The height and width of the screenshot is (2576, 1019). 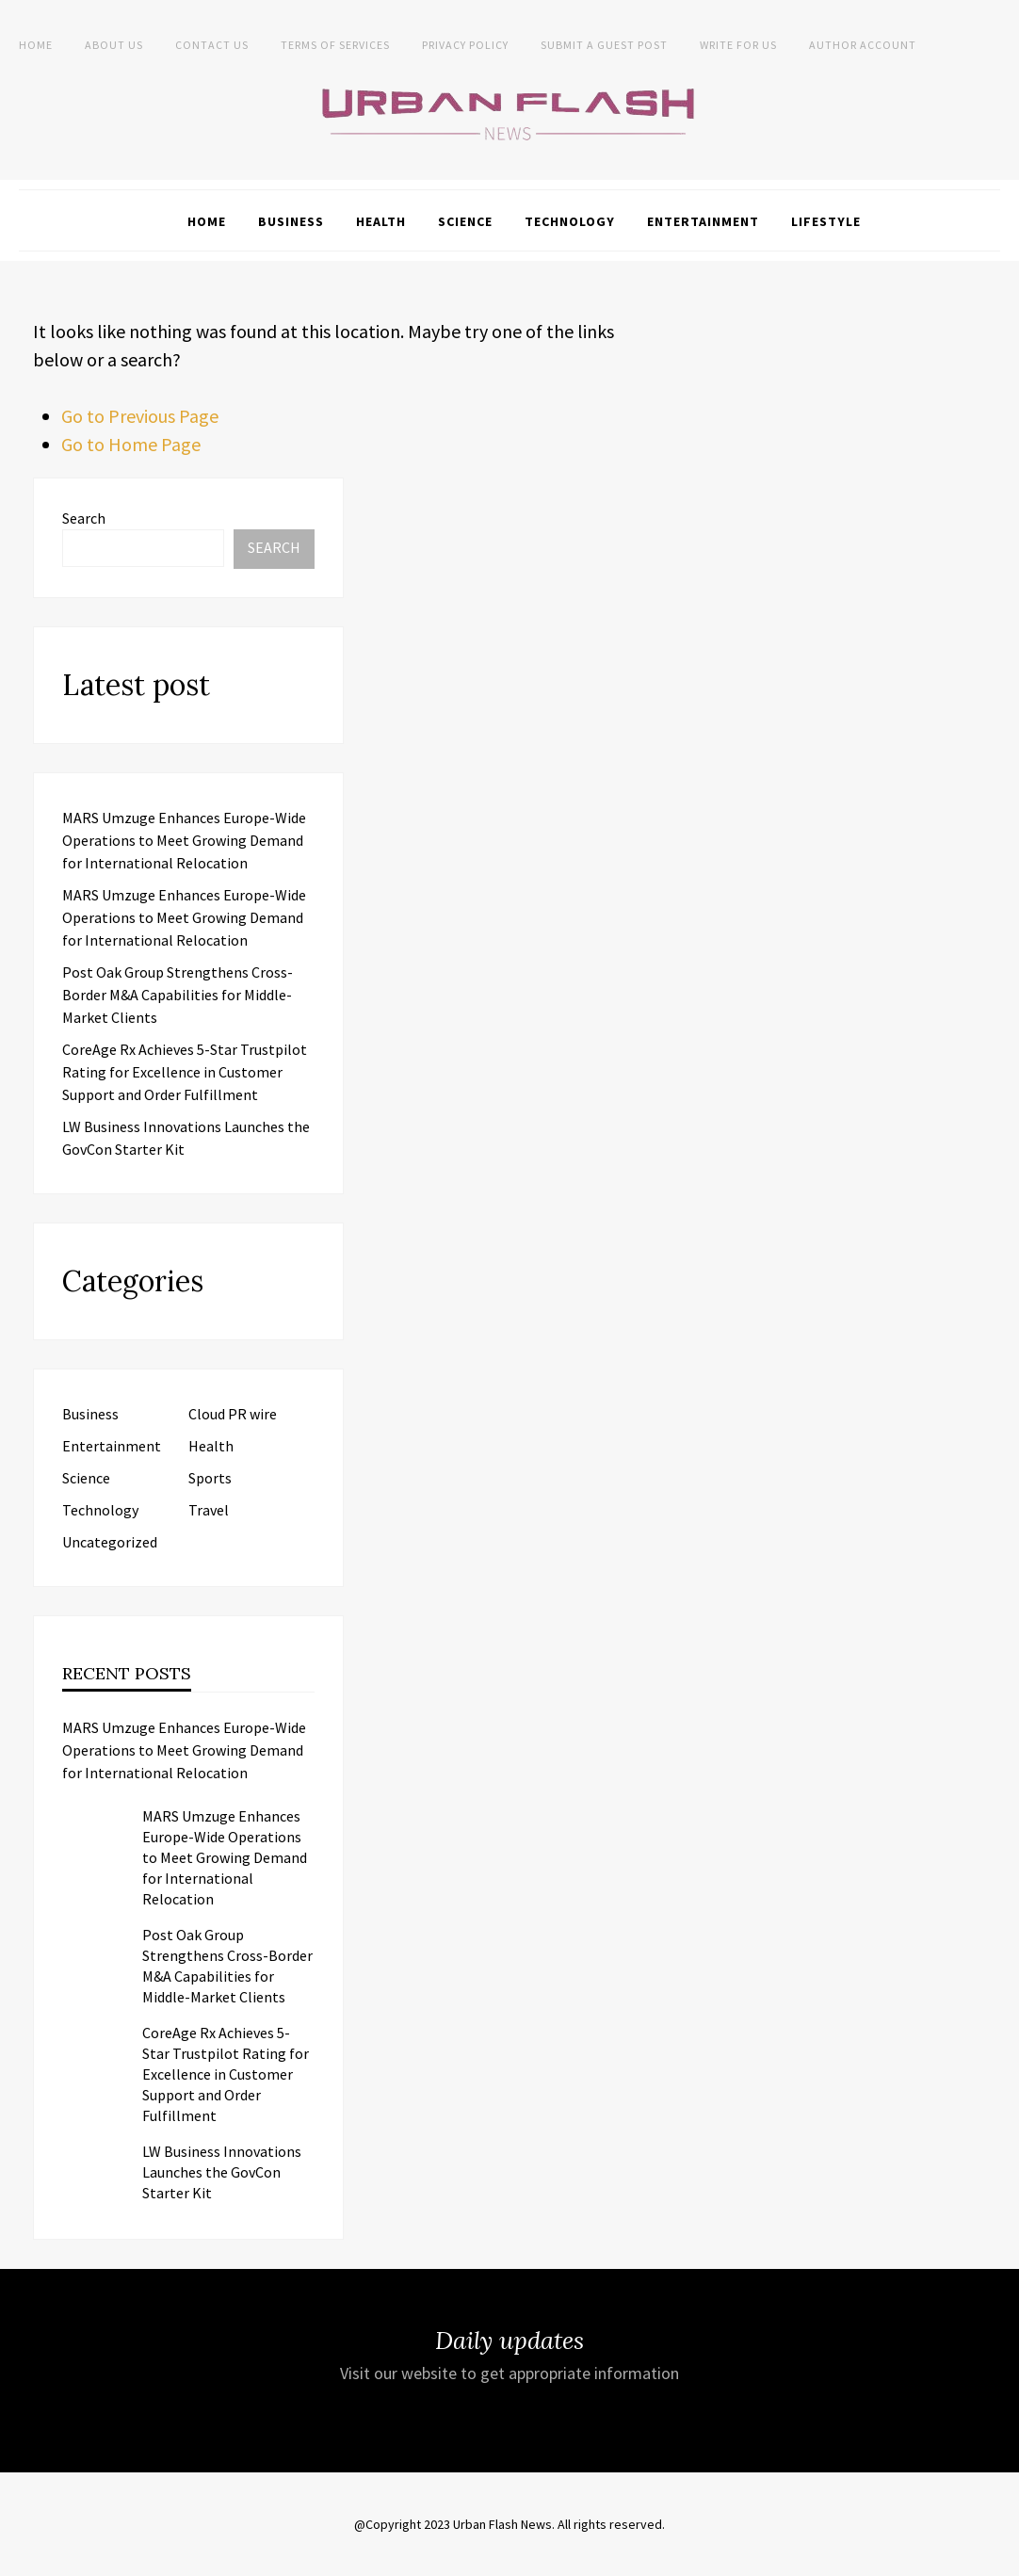 I want to click on Cloud PR wire, so click(x=232, y=1413).